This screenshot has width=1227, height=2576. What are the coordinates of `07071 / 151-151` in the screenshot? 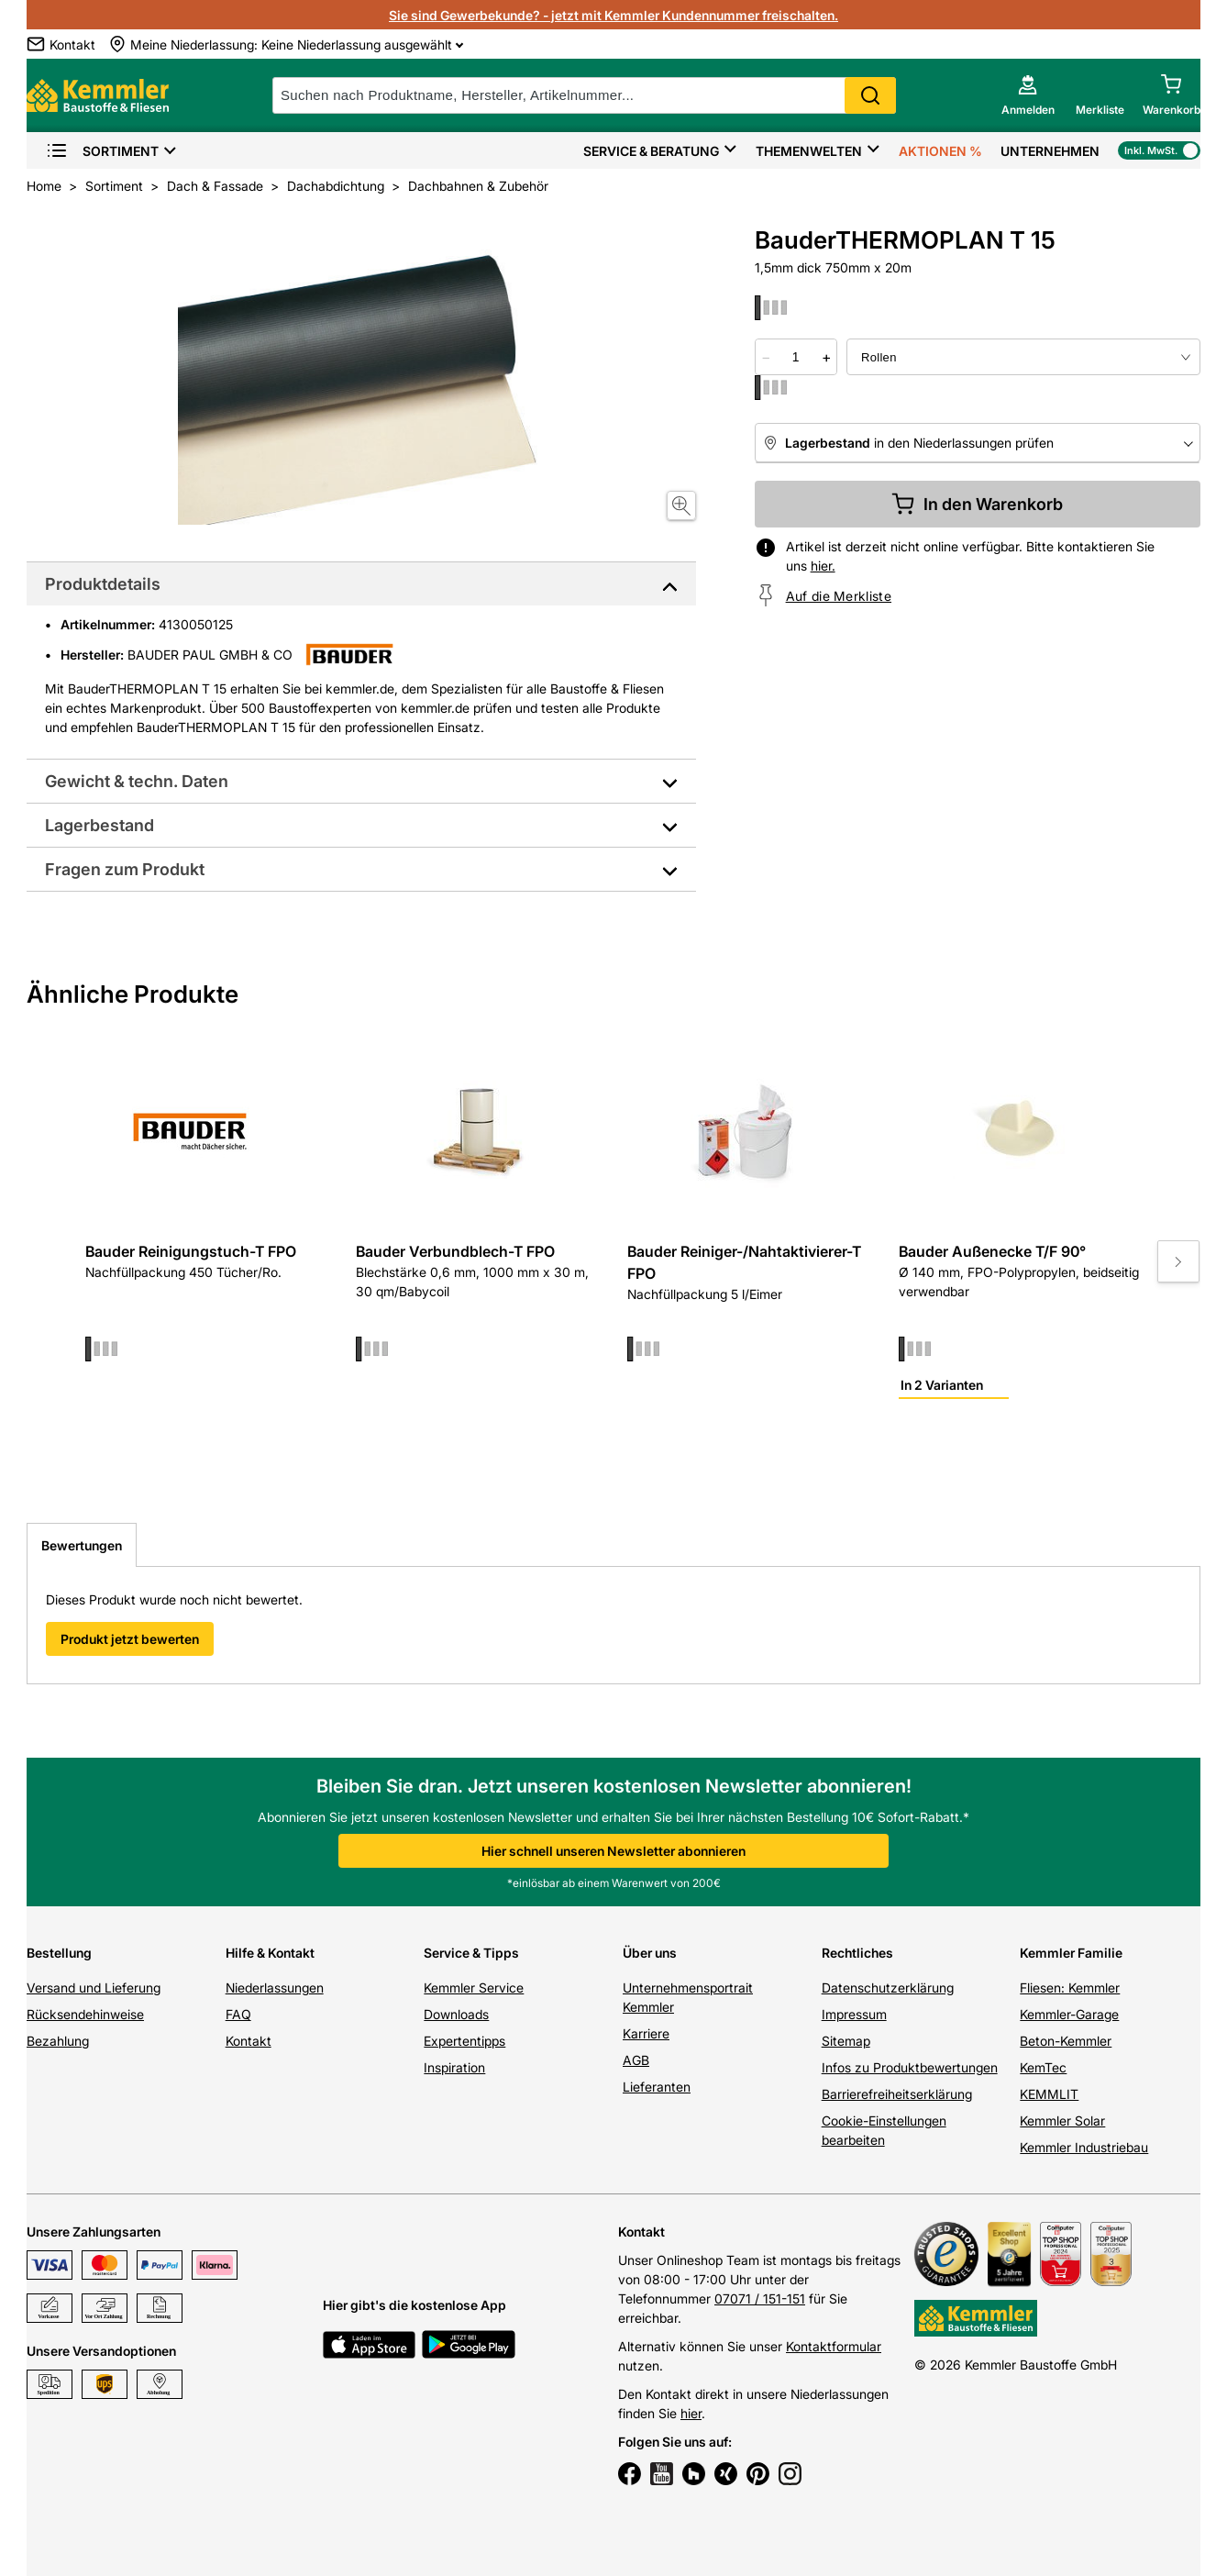 It's located at (759, 2298).